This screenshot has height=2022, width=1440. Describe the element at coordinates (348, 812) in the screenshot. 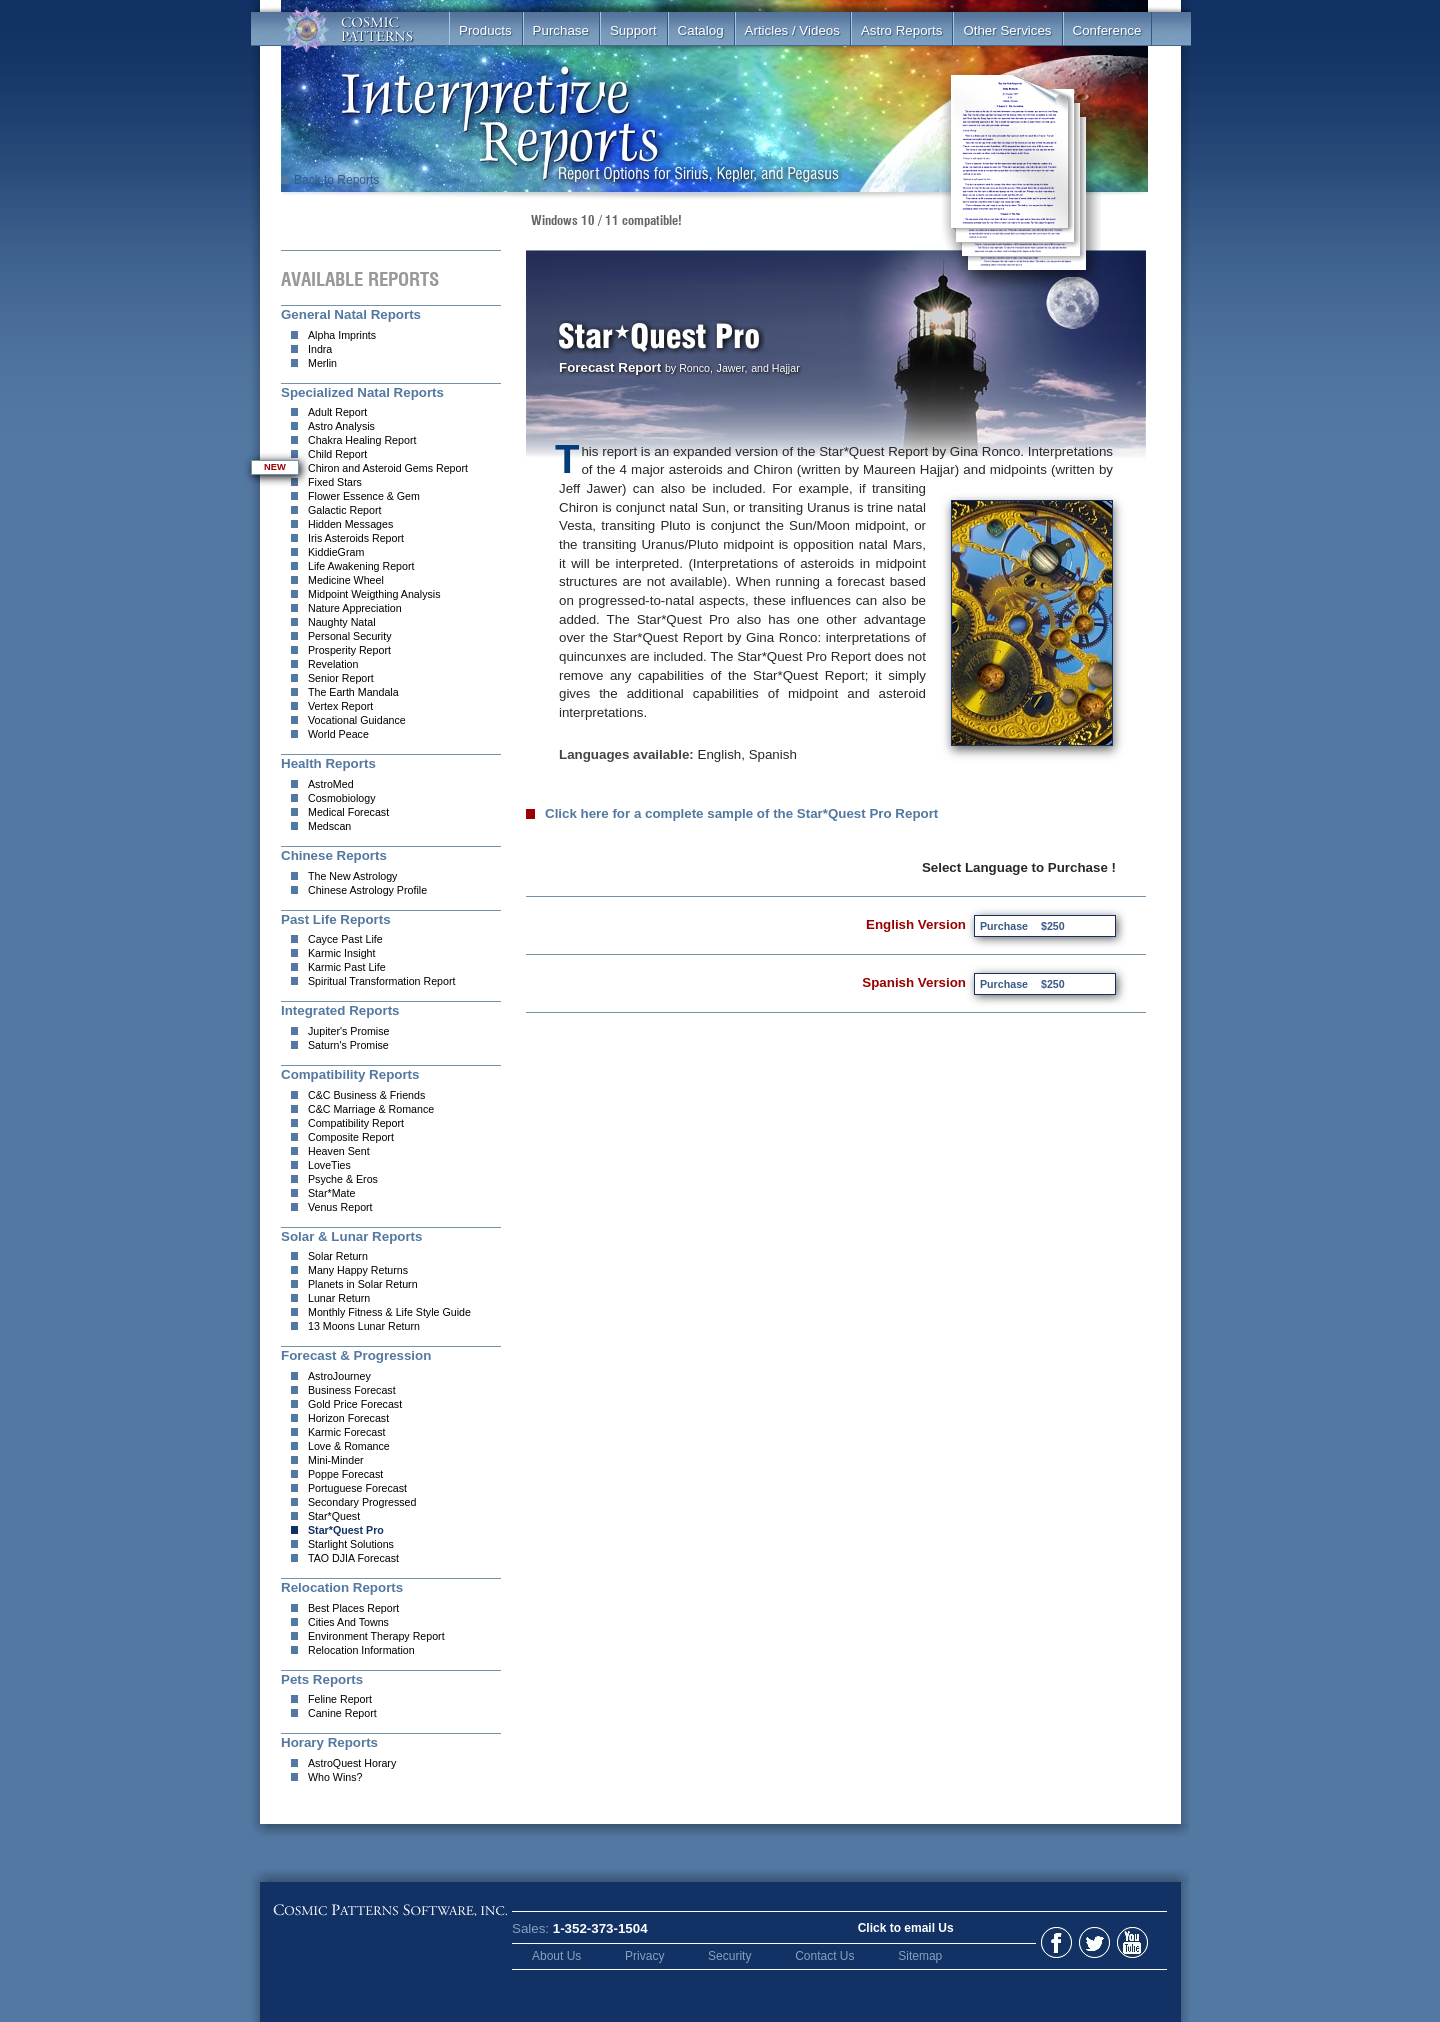

I see `Medical Forecast` at that location.